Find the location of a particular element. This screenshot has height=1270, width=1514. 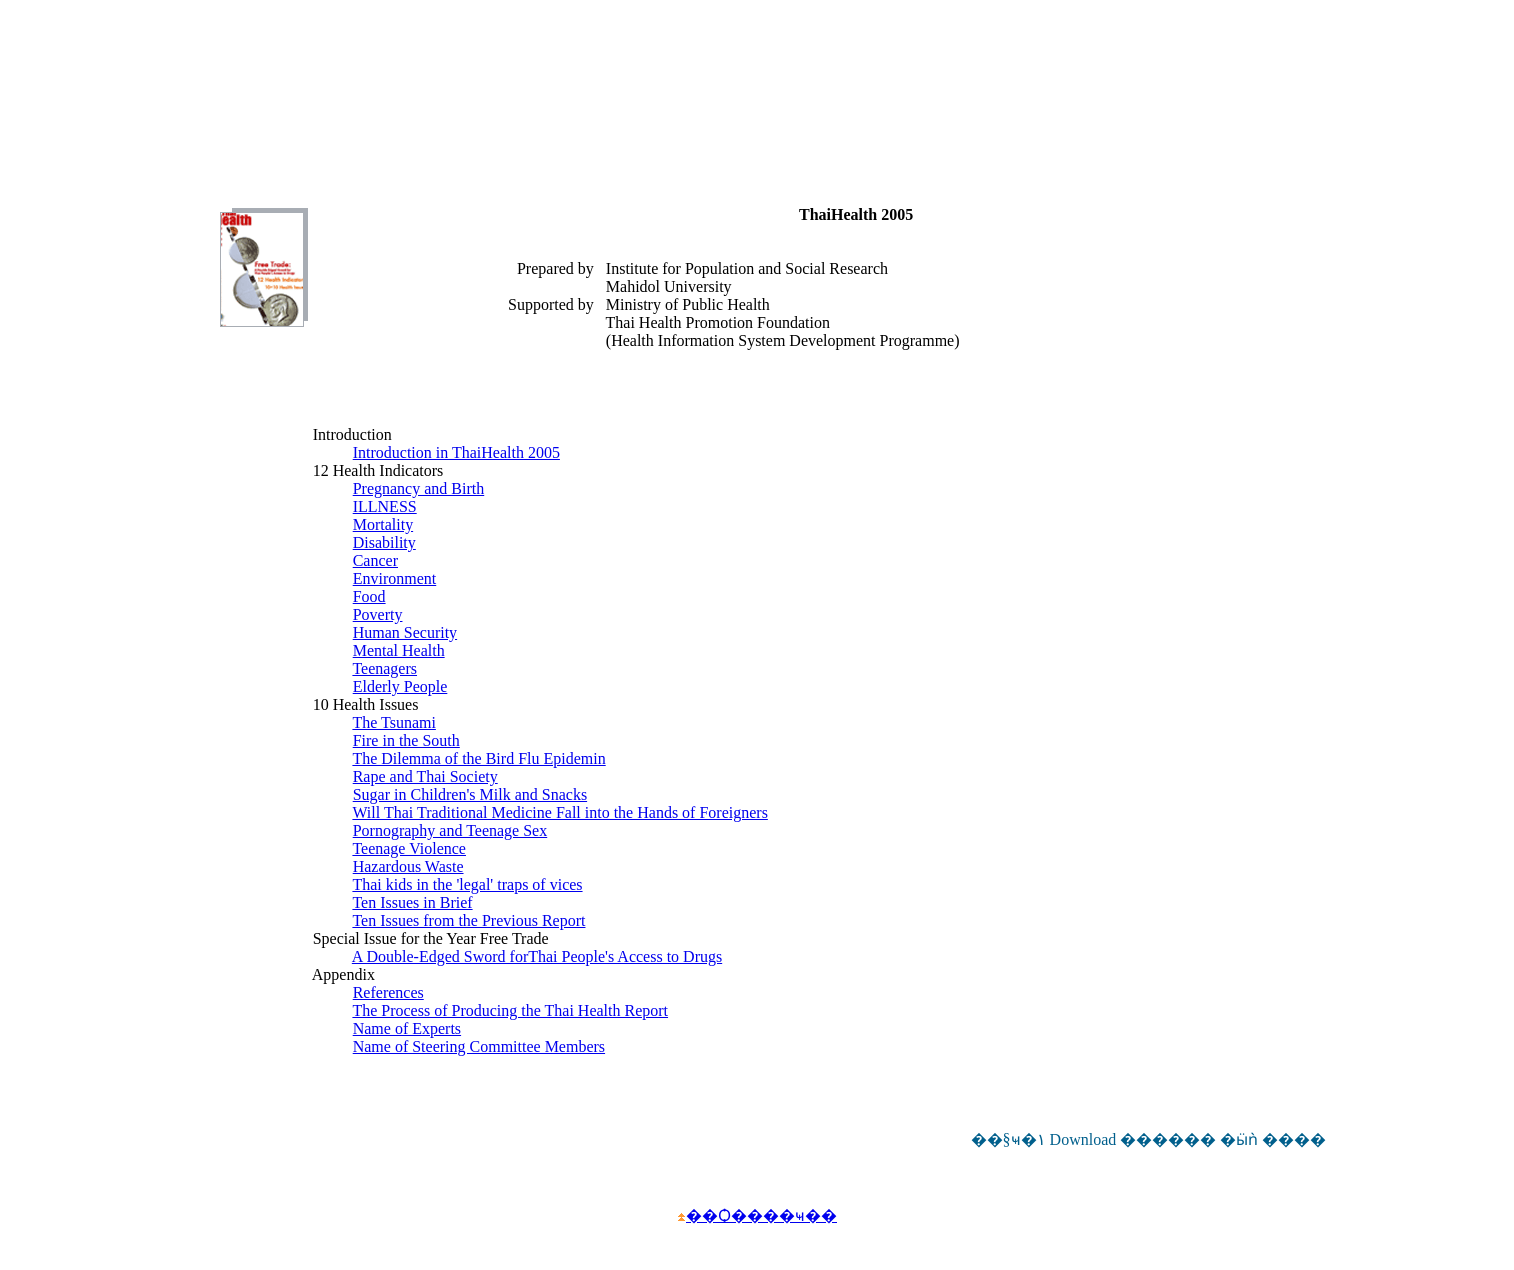

Food is located at coordinates (369, 596).